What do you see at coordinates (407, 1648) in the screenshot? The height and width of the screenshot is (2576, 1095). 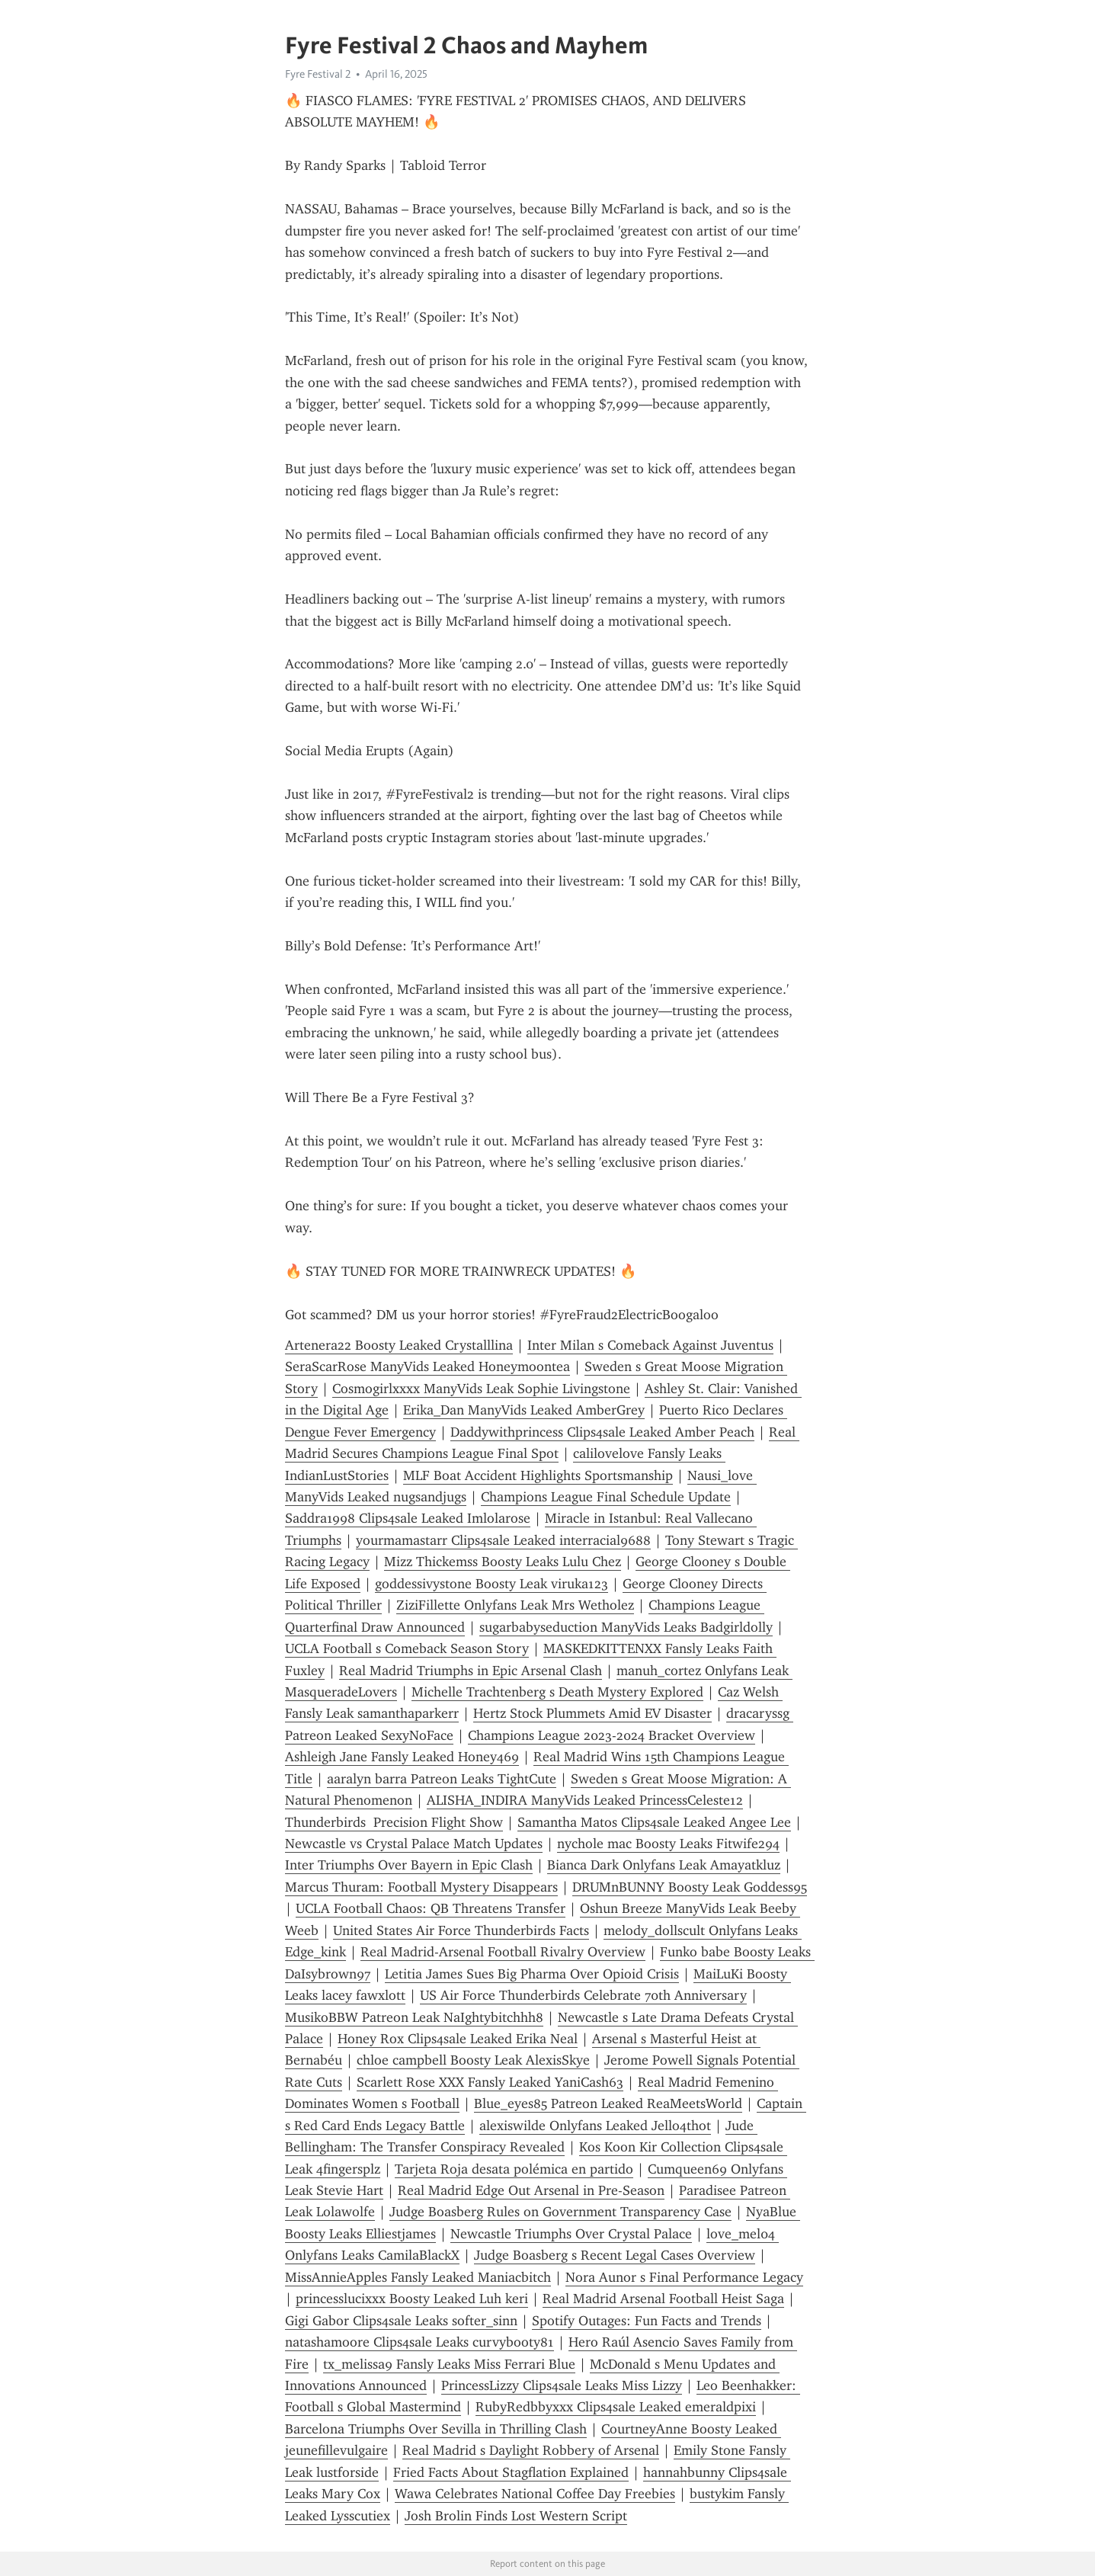 I see `UCLA Football s Comeback Season Story` at bounding box center [407, 1648].